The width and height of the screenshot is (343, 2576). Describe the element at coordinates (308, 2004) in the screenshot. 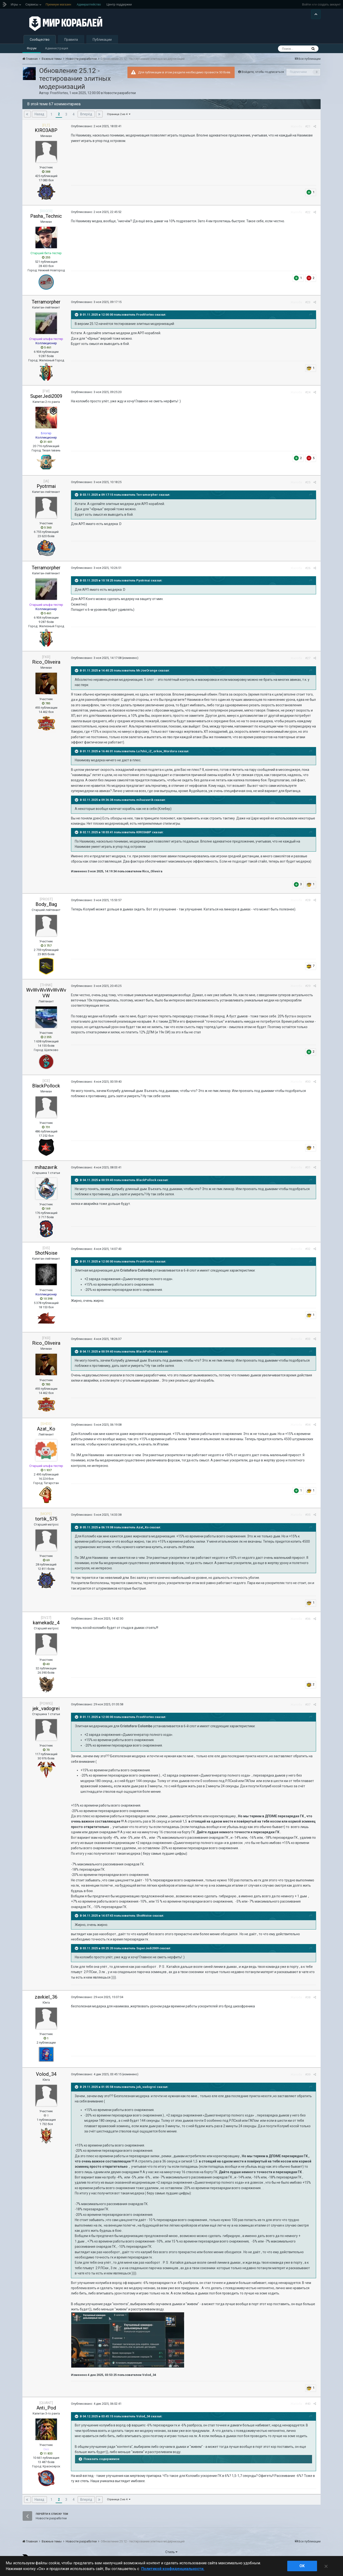

I see `#38` at that location.